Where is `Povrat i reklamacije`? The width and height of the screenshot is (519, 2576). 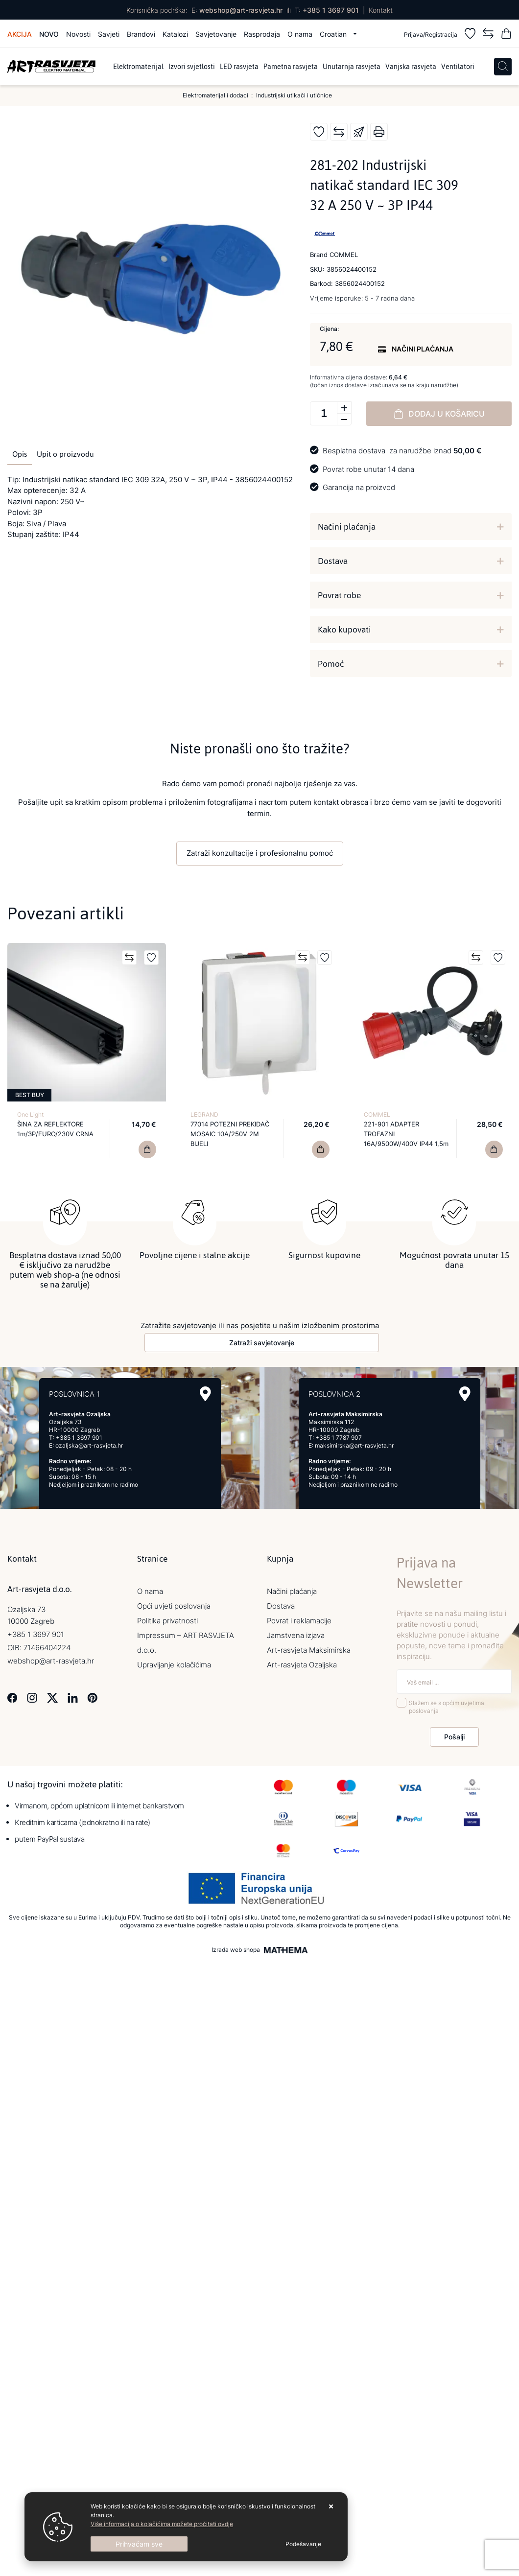
Povrat i reklamacije is located at coordinates (299, 1620).